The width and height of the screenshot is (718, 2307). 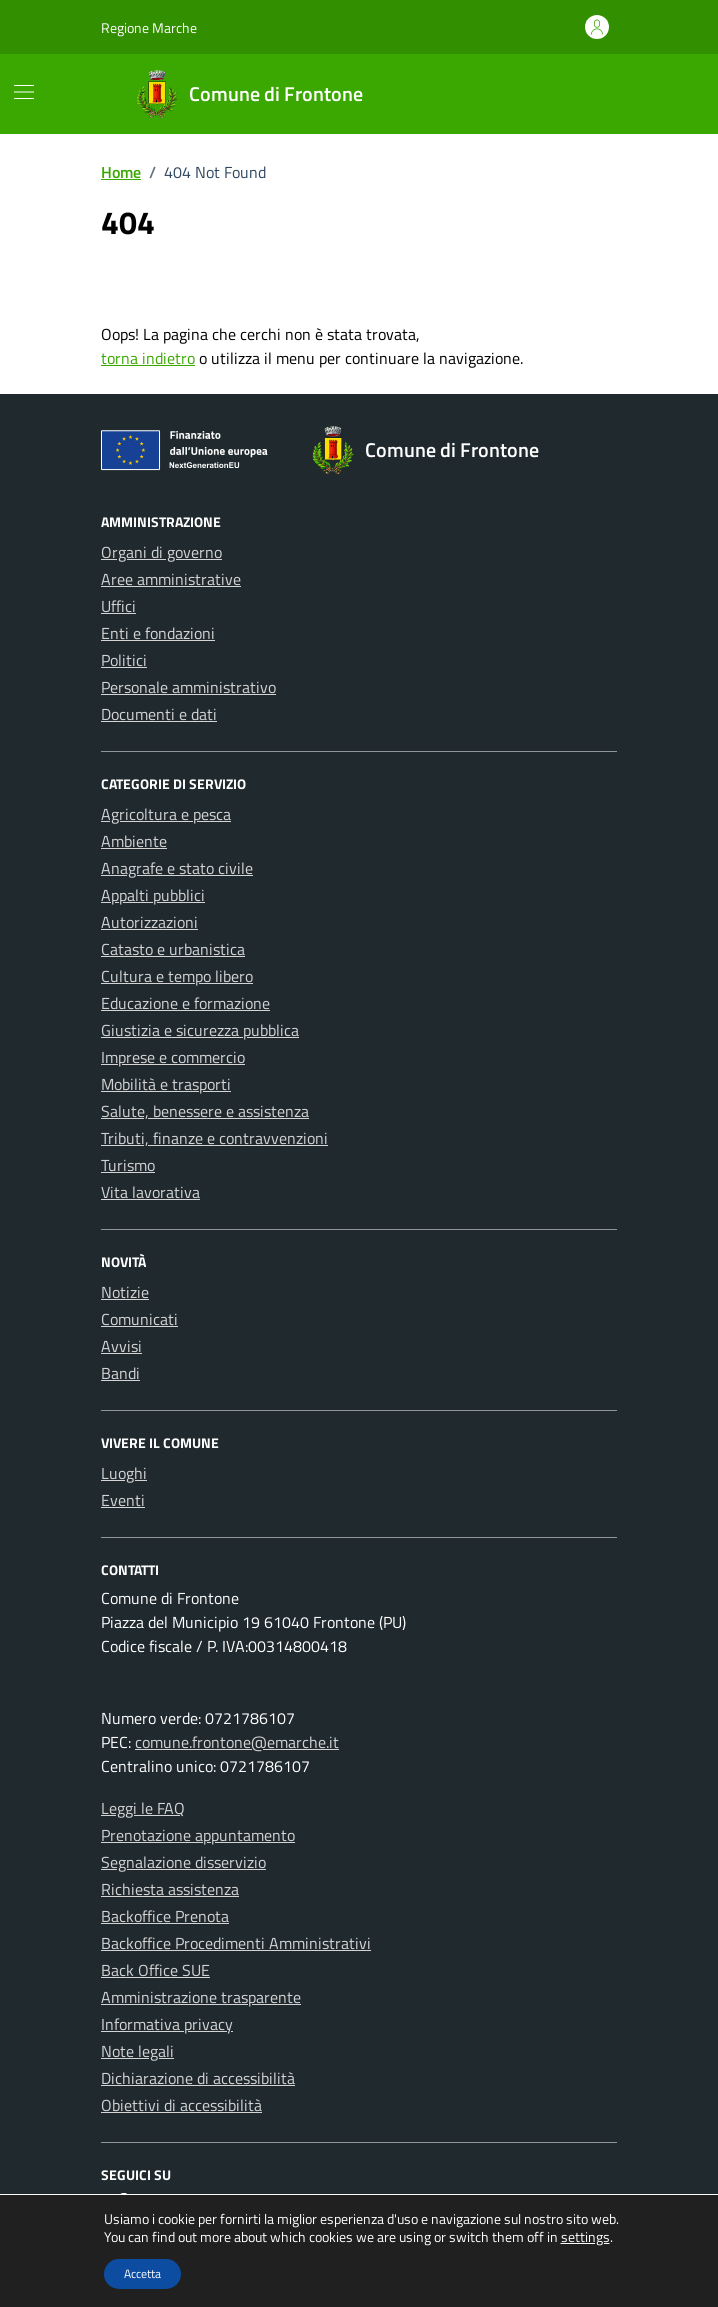 What do you see at coordinates (128, 1165) in the screenshot?
I see `Turismo` at bounding box center [128, 1165].